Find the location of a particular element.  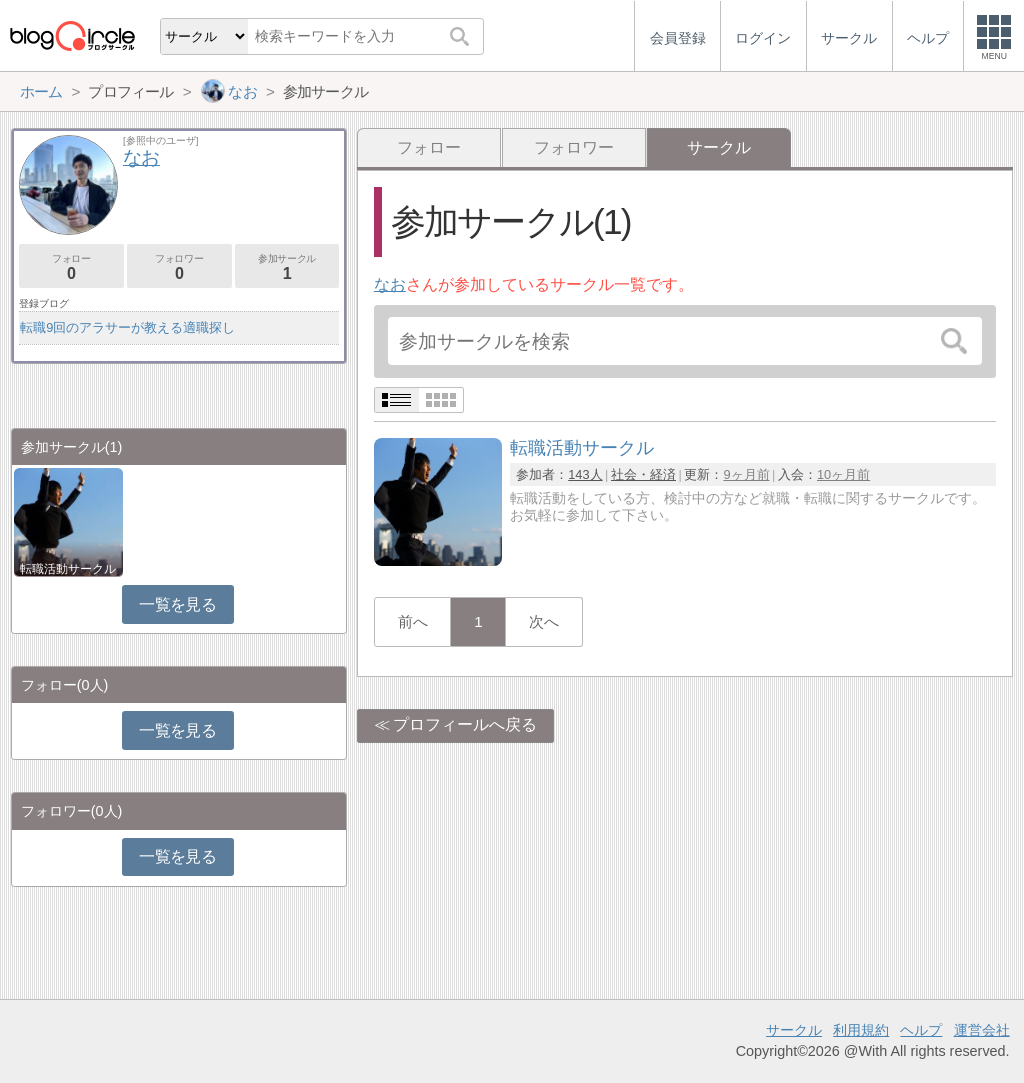

利用規約 is located at coordinates (861, 1030).